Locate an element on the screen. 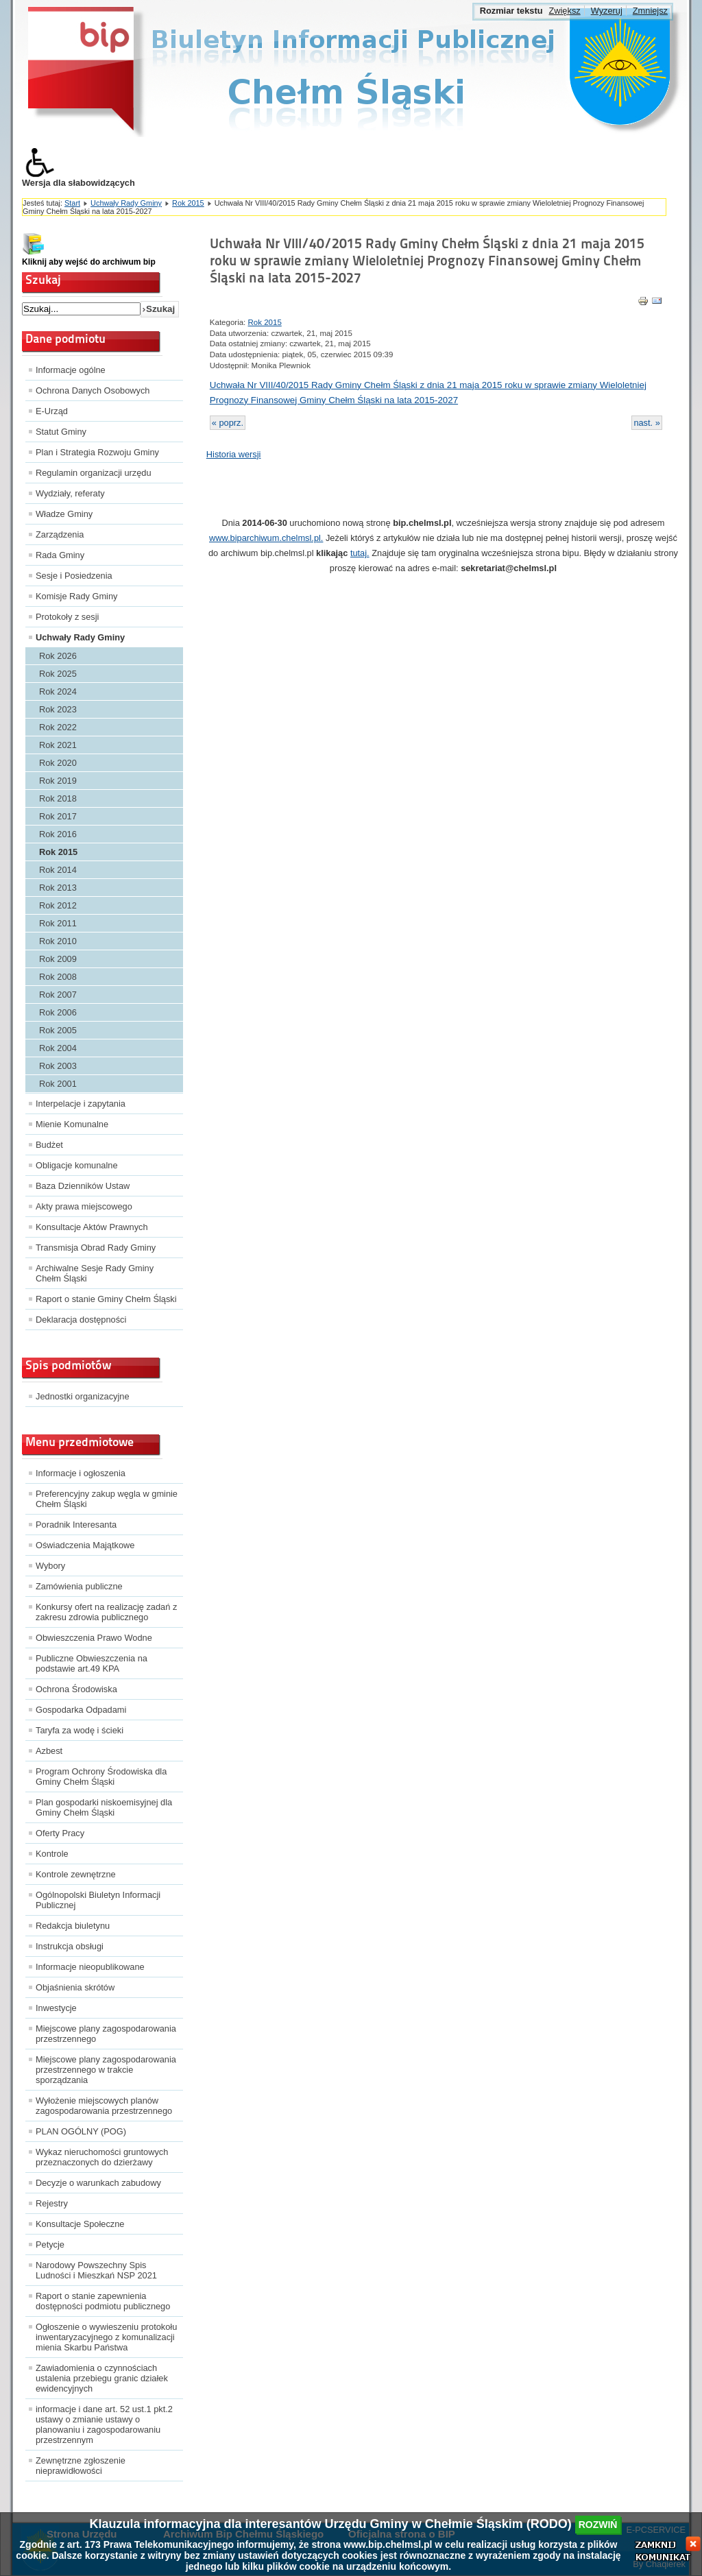  Rok 2021 is located at coordinates (58, 745).